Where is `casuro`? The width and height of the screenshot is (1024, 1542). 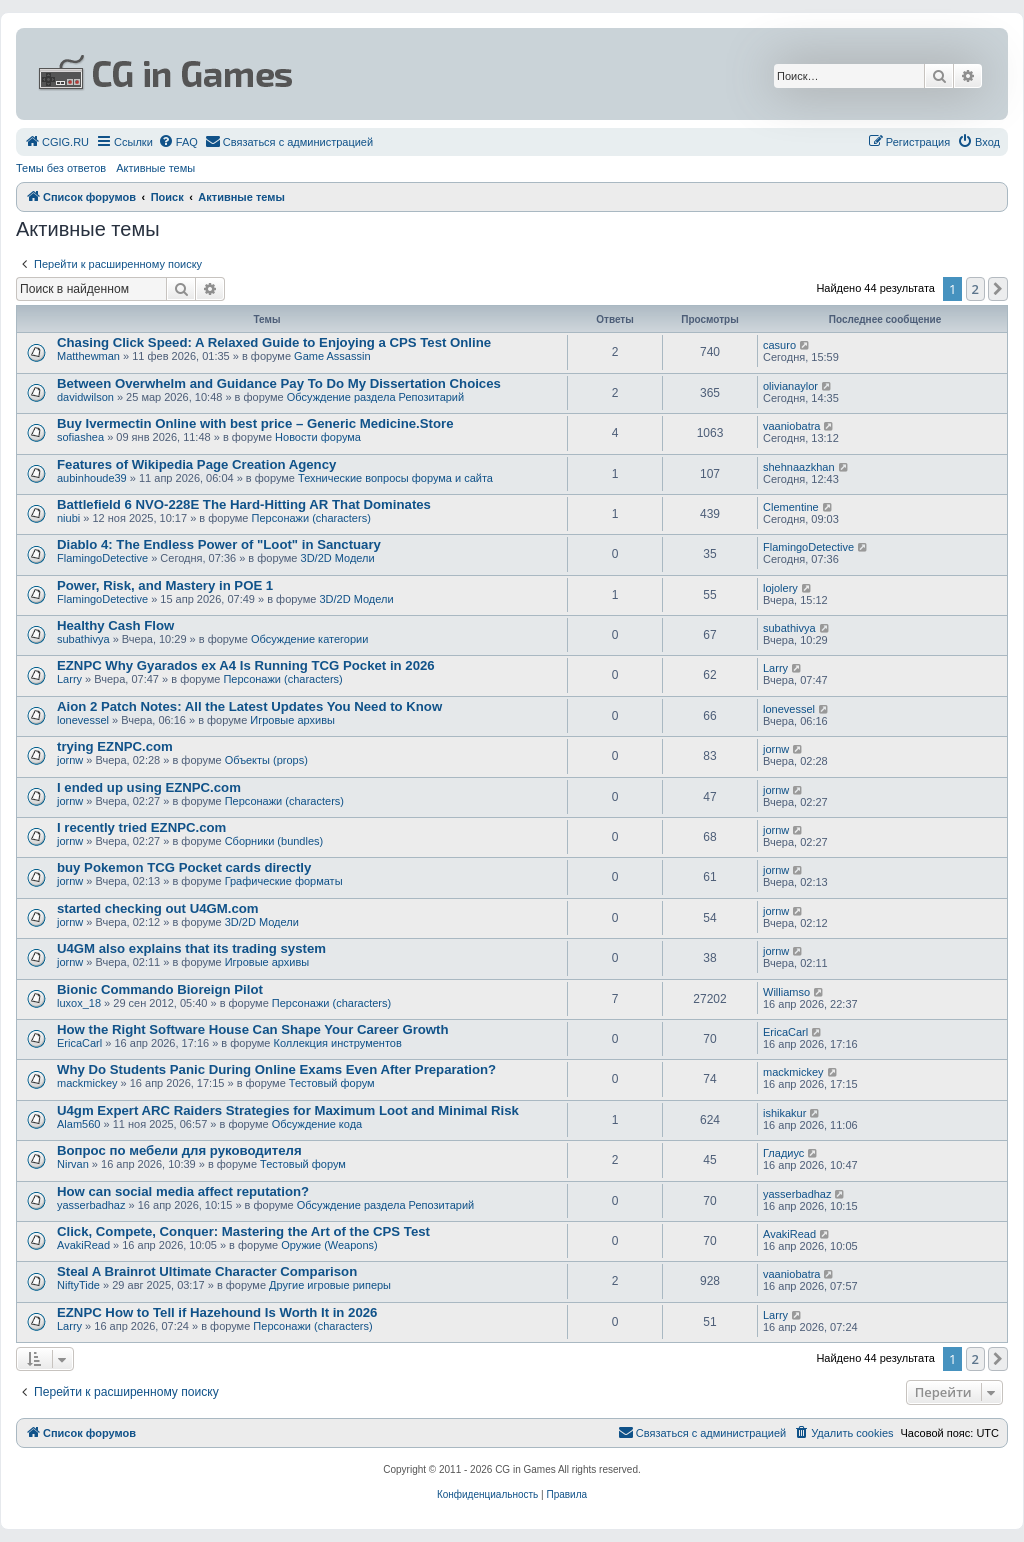
casuro is located at coordinates (779, 345).